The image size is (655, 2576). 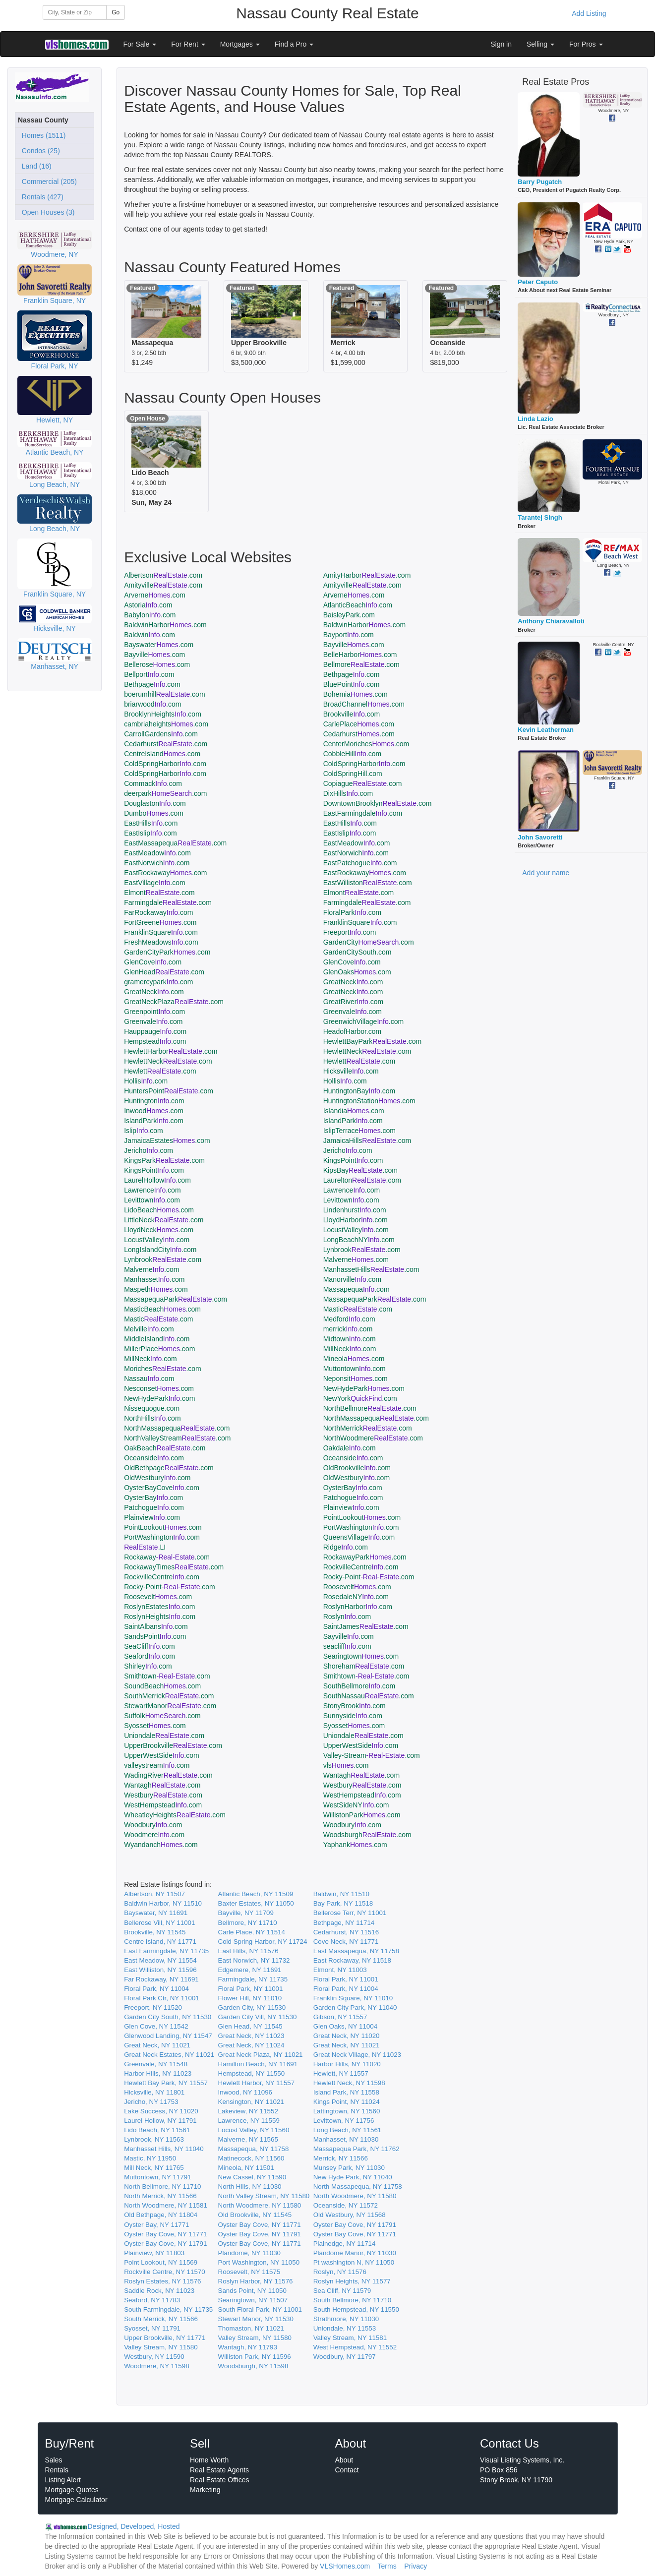 I want to click on Bellerose.com, so click(x=157, y=664).